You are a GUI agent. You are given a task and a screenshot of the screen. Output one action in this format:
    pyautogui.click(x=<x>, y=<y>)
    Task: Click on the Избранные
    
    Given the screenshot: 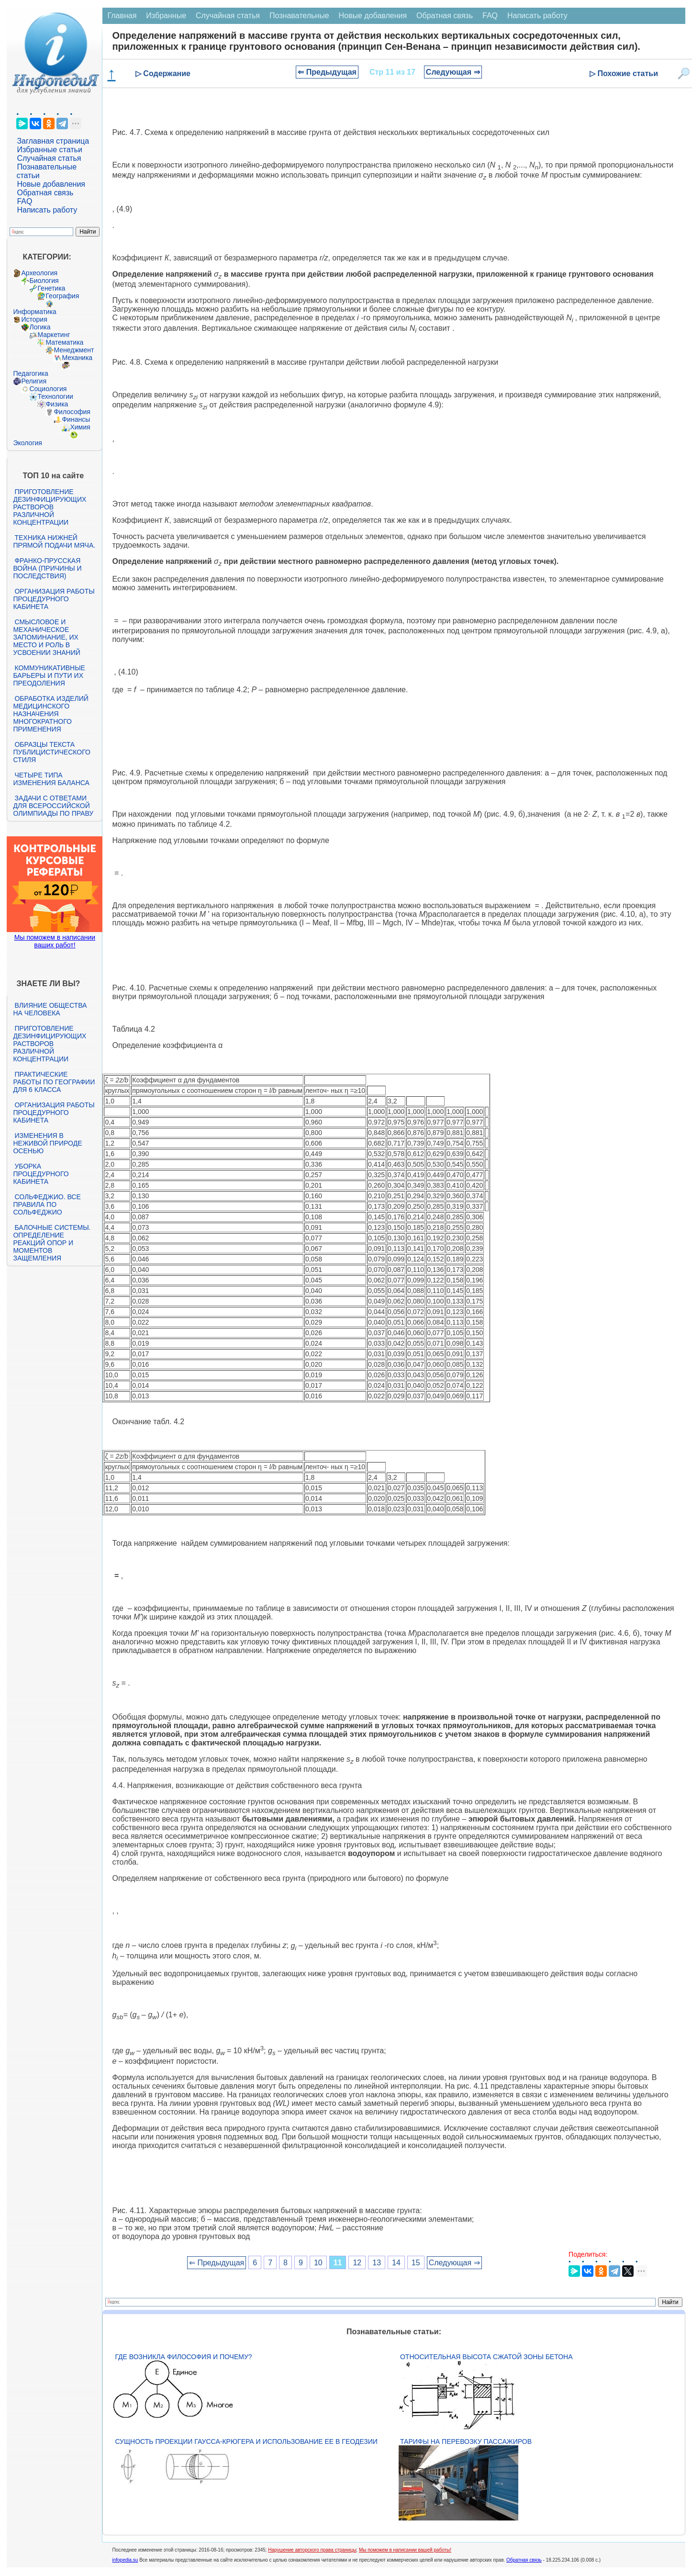 What is the action you would take?
    pyautogui.click(x=166, y=15)
    